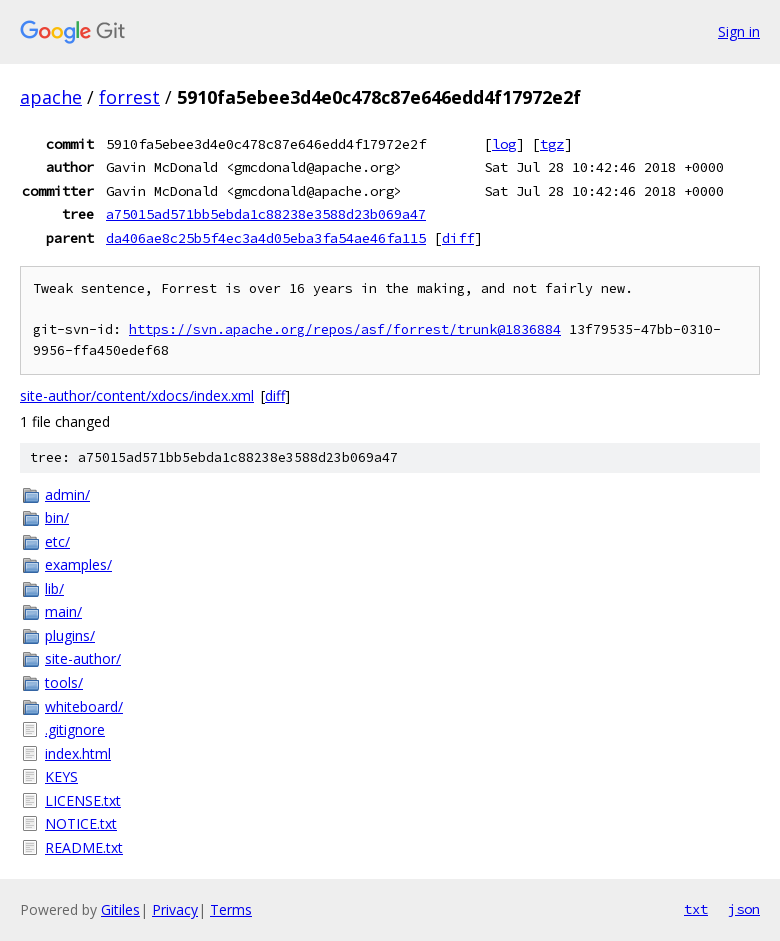 The width and height of the screenshot is (780, 941). Describe the element at coordinates (696, 909) in the screenshot. I see `txt` at that location.